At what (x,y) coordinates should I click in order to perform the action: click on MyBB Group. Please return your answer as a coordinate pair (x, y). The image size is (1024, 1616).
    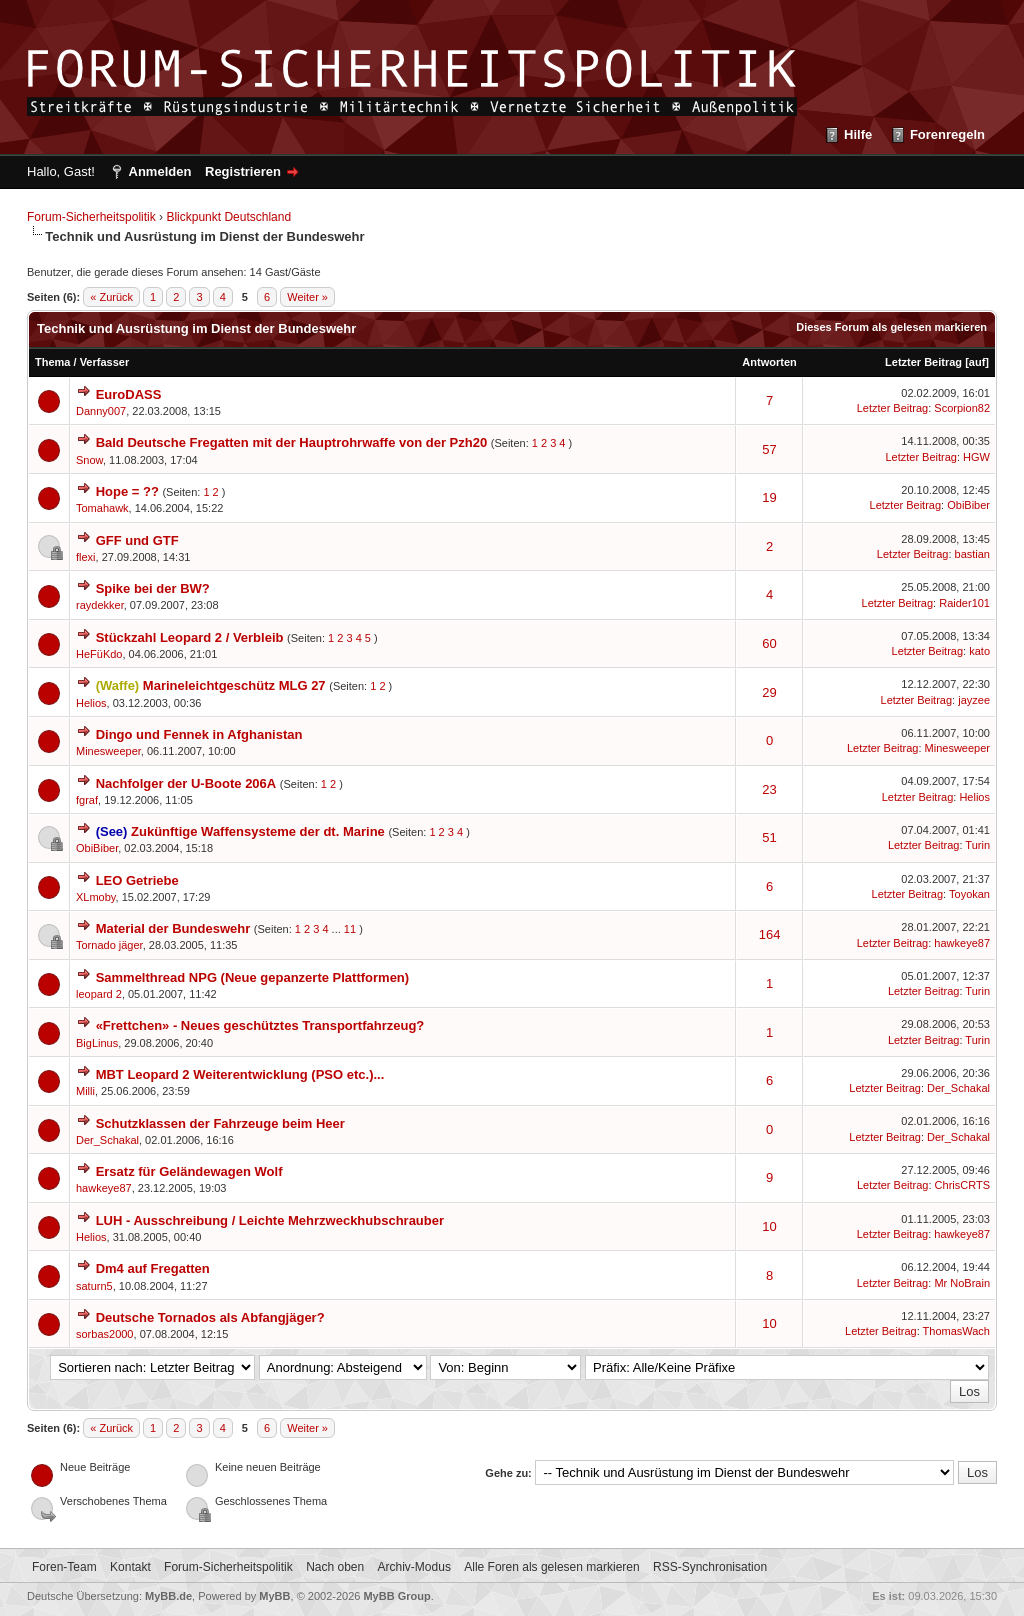
    Looking at the image, I should click on (396, 1596).